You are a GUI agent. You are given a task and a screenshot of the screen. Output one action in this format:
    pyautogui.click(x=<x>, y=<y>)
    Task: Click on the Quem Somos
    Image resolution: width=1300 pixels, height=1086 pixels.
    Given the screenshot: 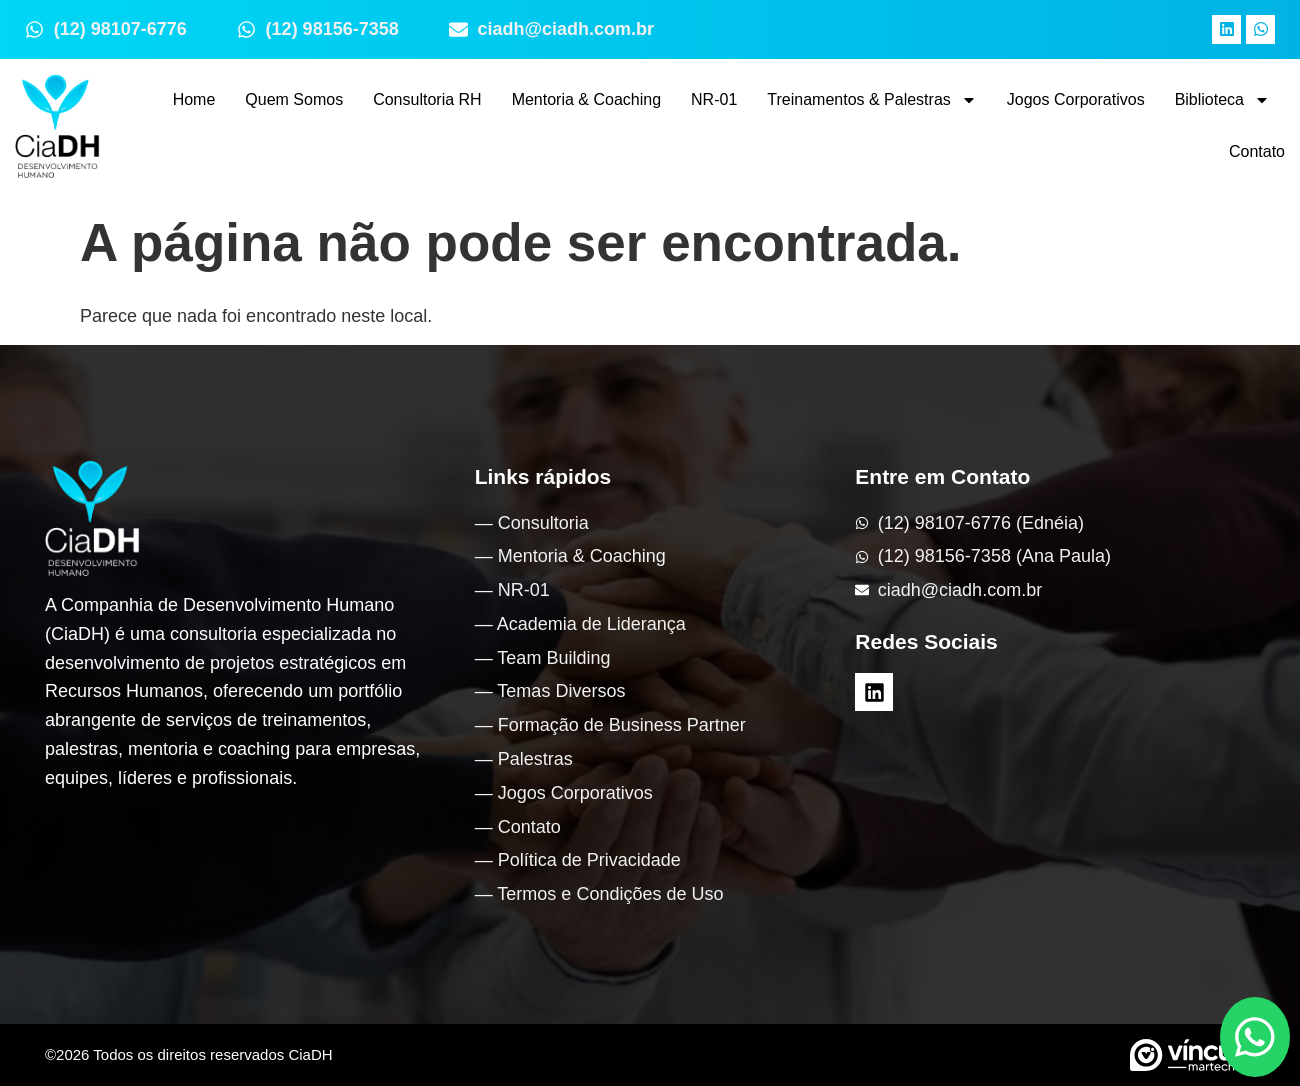 What is the action you would take?
    pyautogui.click(x=294, y=99)
    